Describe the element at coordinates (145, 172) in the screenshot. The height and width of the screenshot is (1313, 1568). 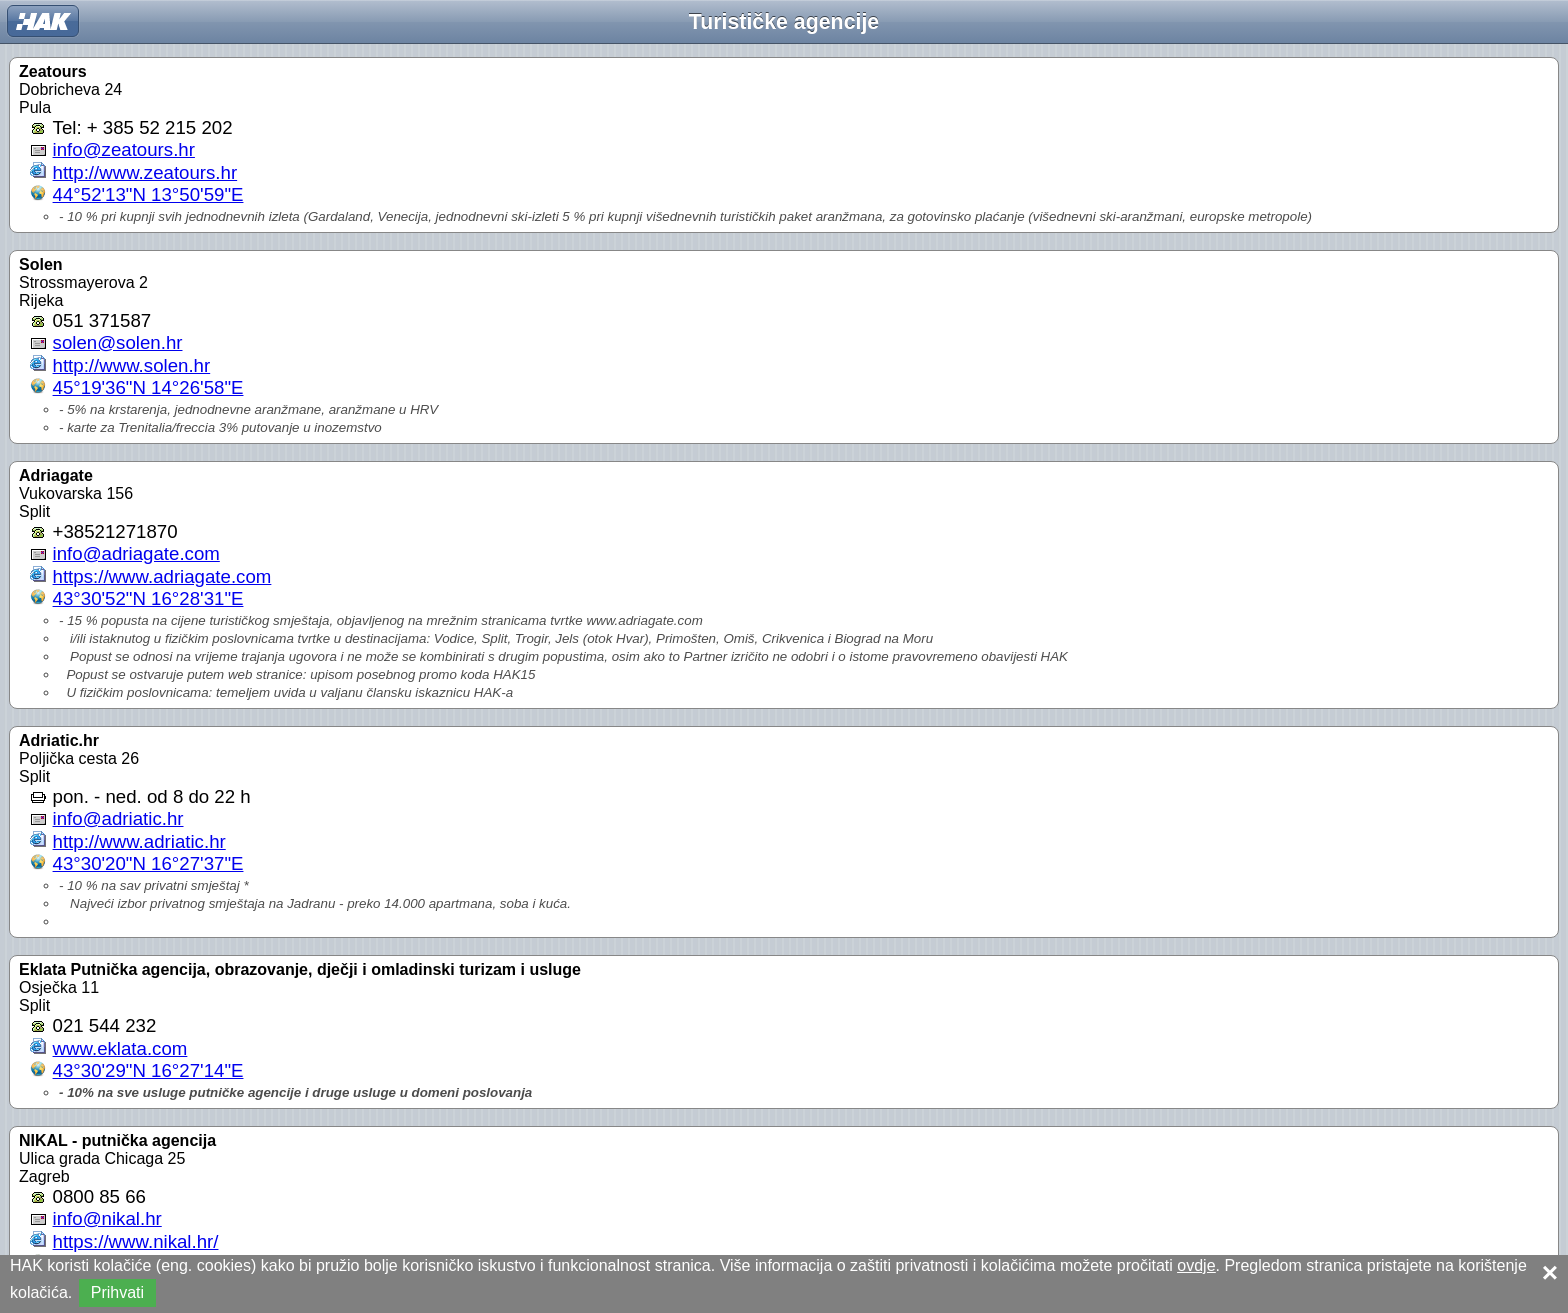
I see `http://www.zeatours.hr` at that location.